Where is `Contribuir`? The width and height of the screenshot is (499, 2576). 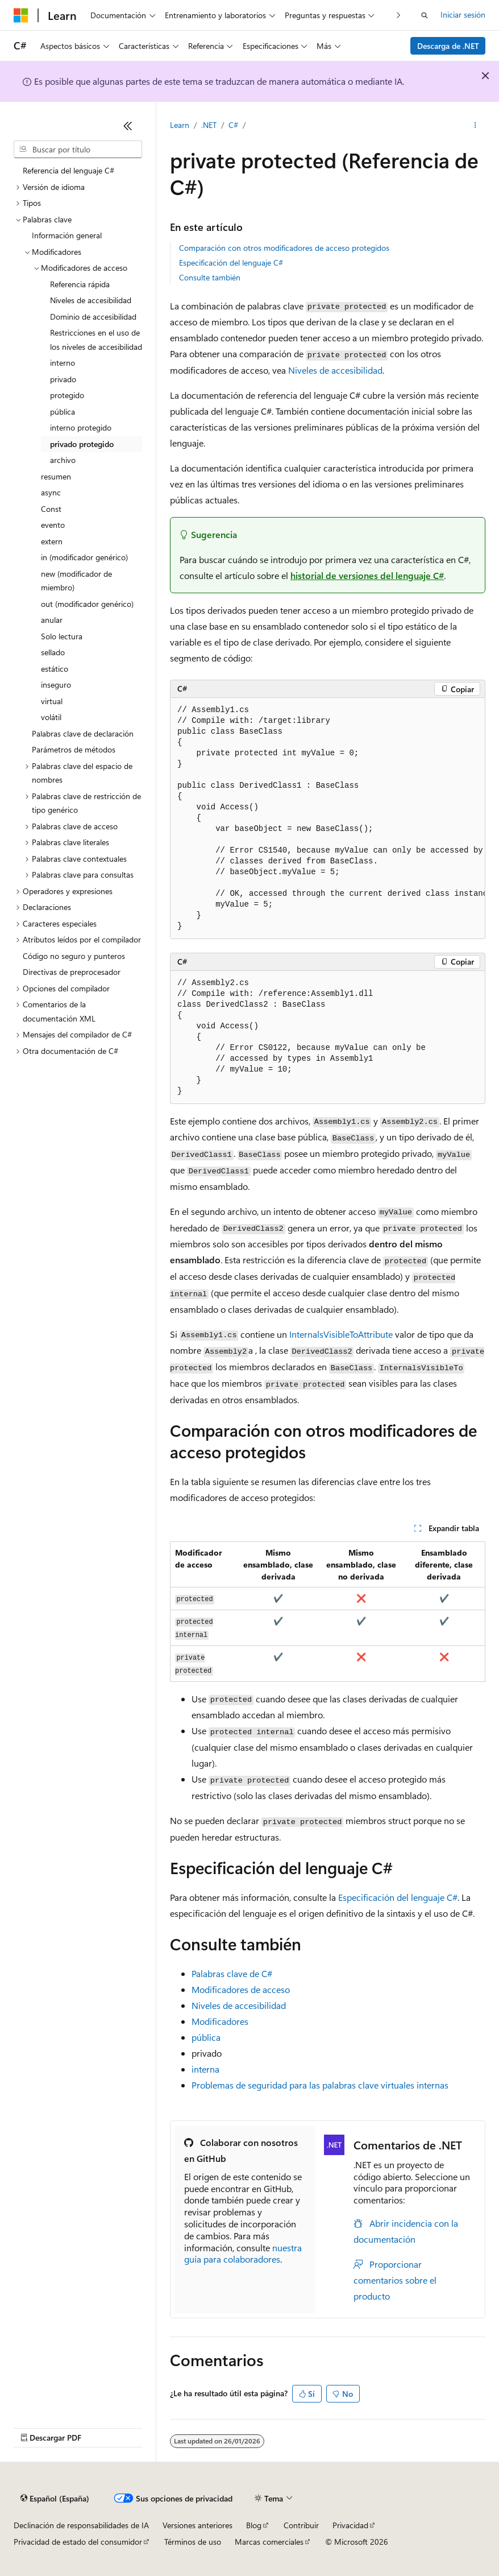
Contribuir is located at coordinates (301, 2525).